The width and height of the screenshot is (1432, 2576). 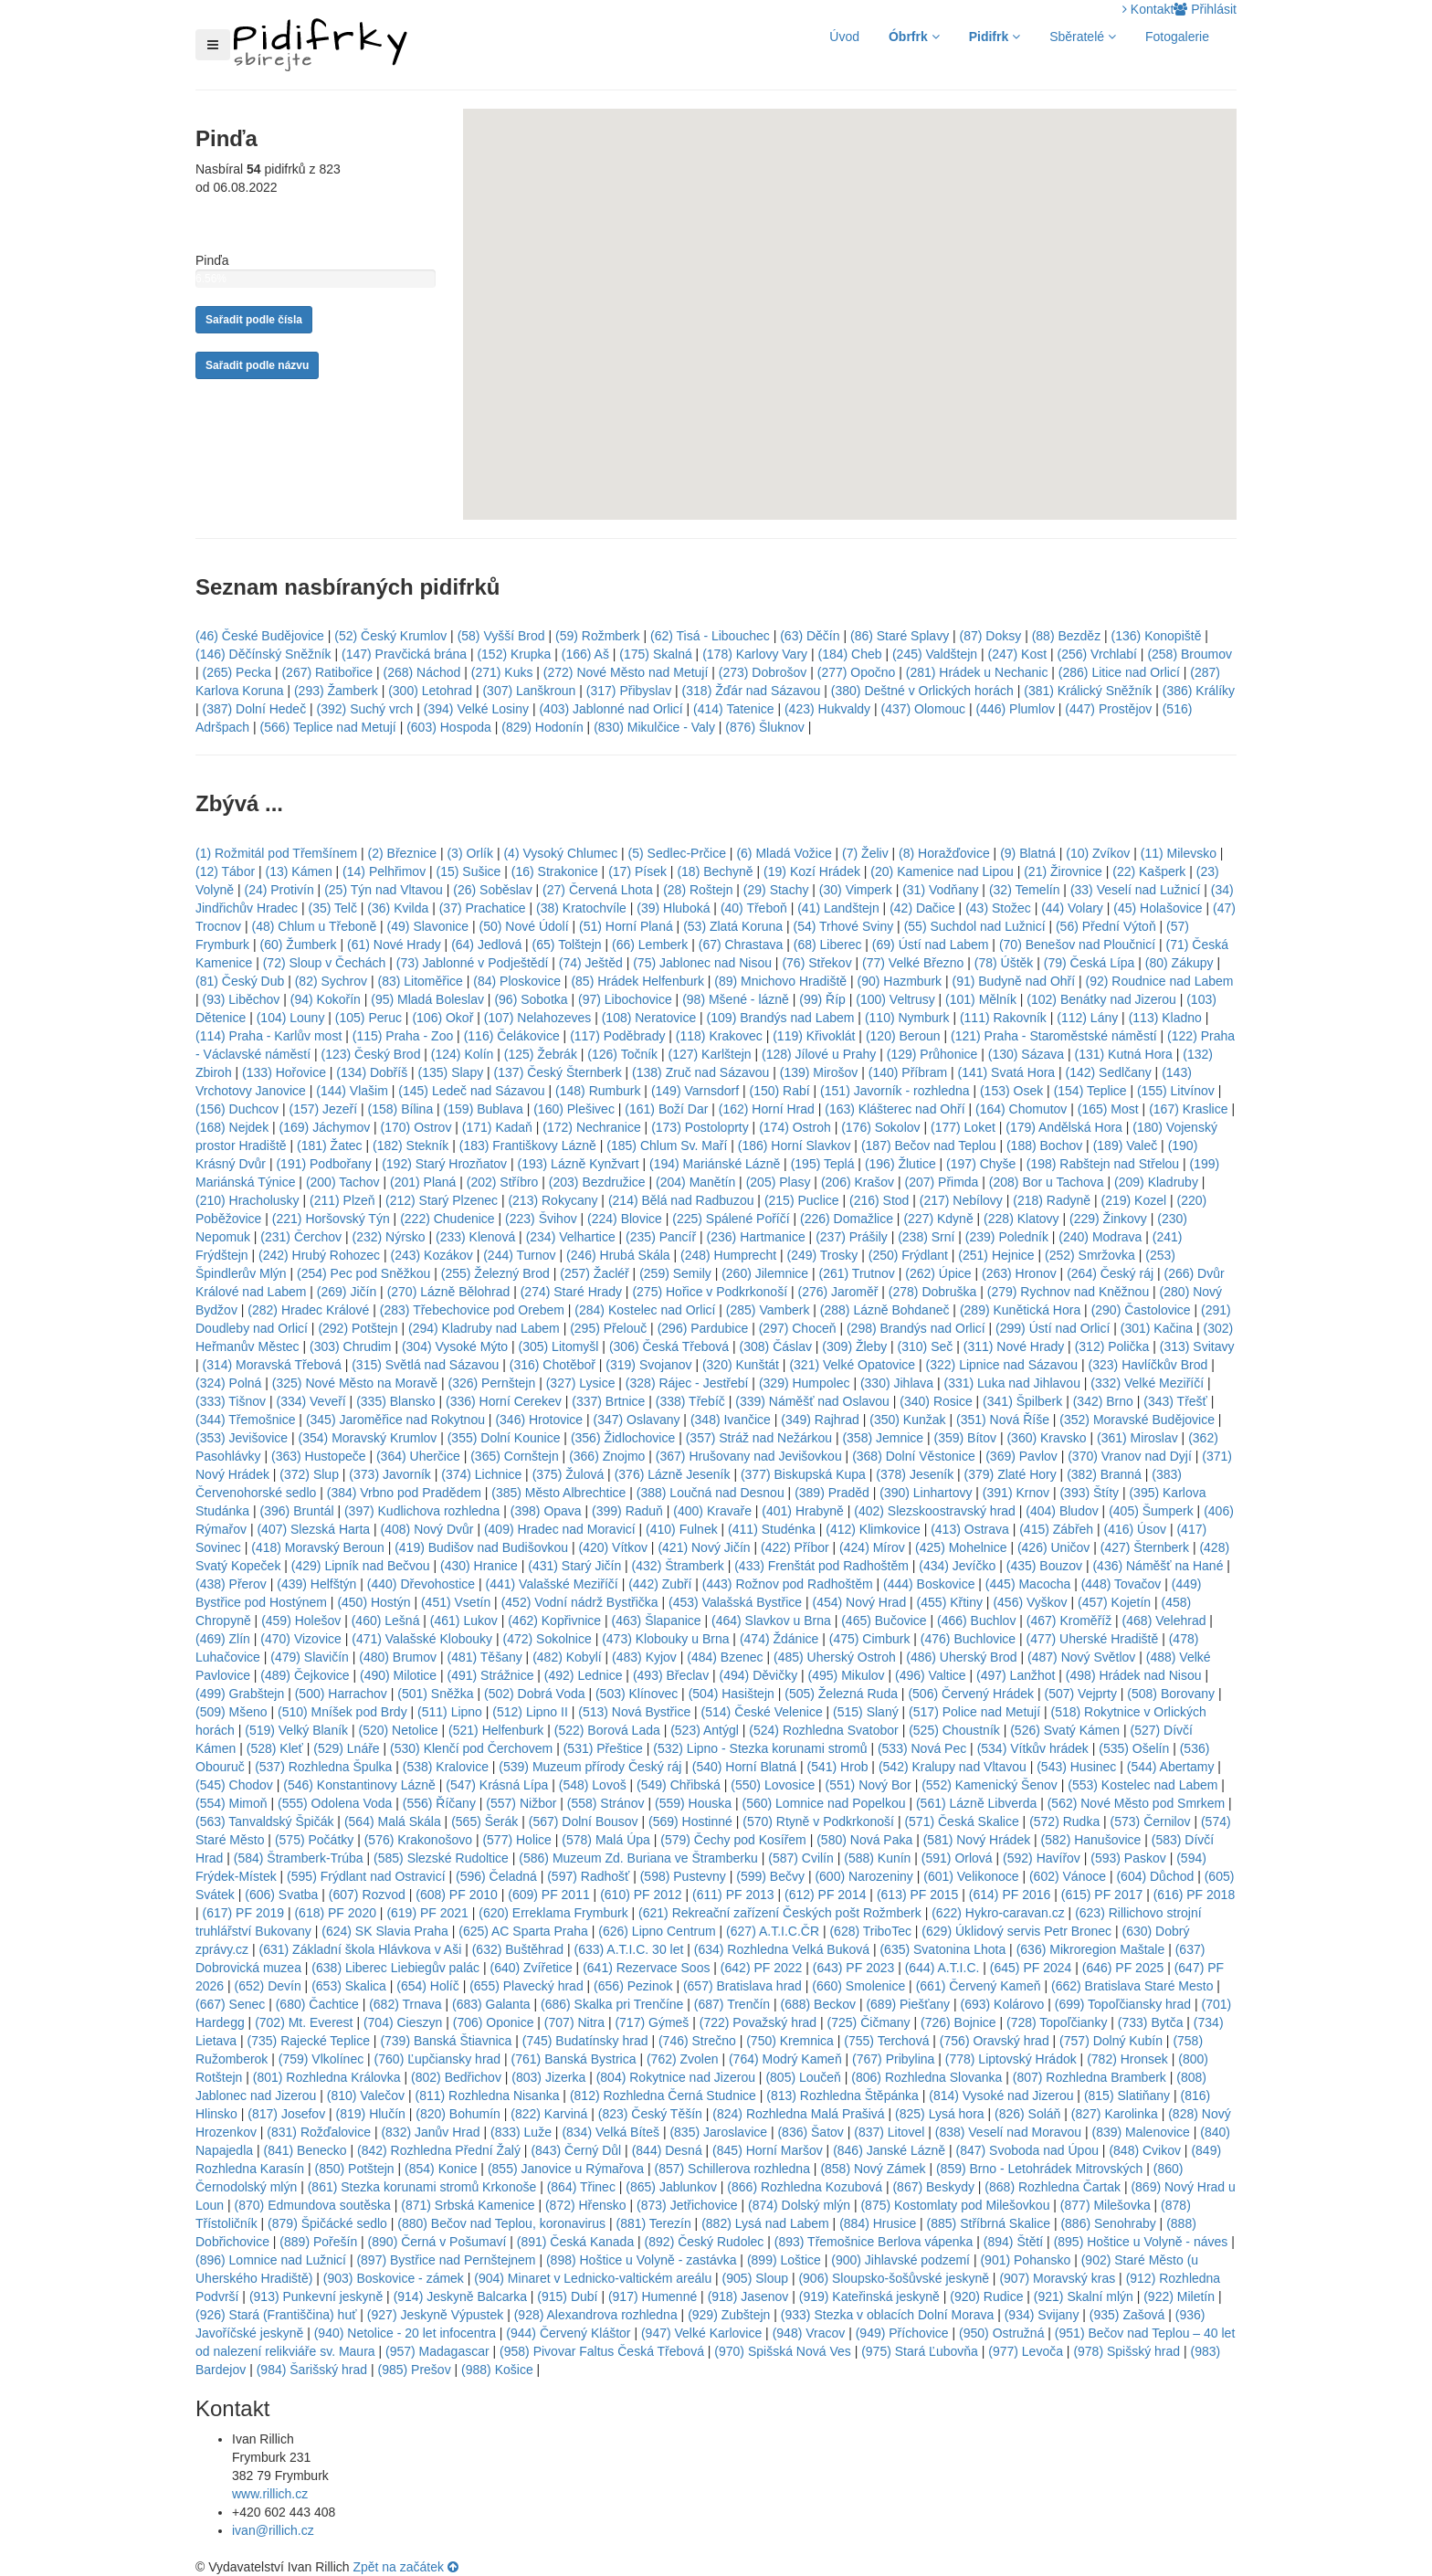 What do you see at coordinates (455, 1346) in the screenshot?
I see `(304) Vysoké Mýto` at bounding box center [455, 1346].